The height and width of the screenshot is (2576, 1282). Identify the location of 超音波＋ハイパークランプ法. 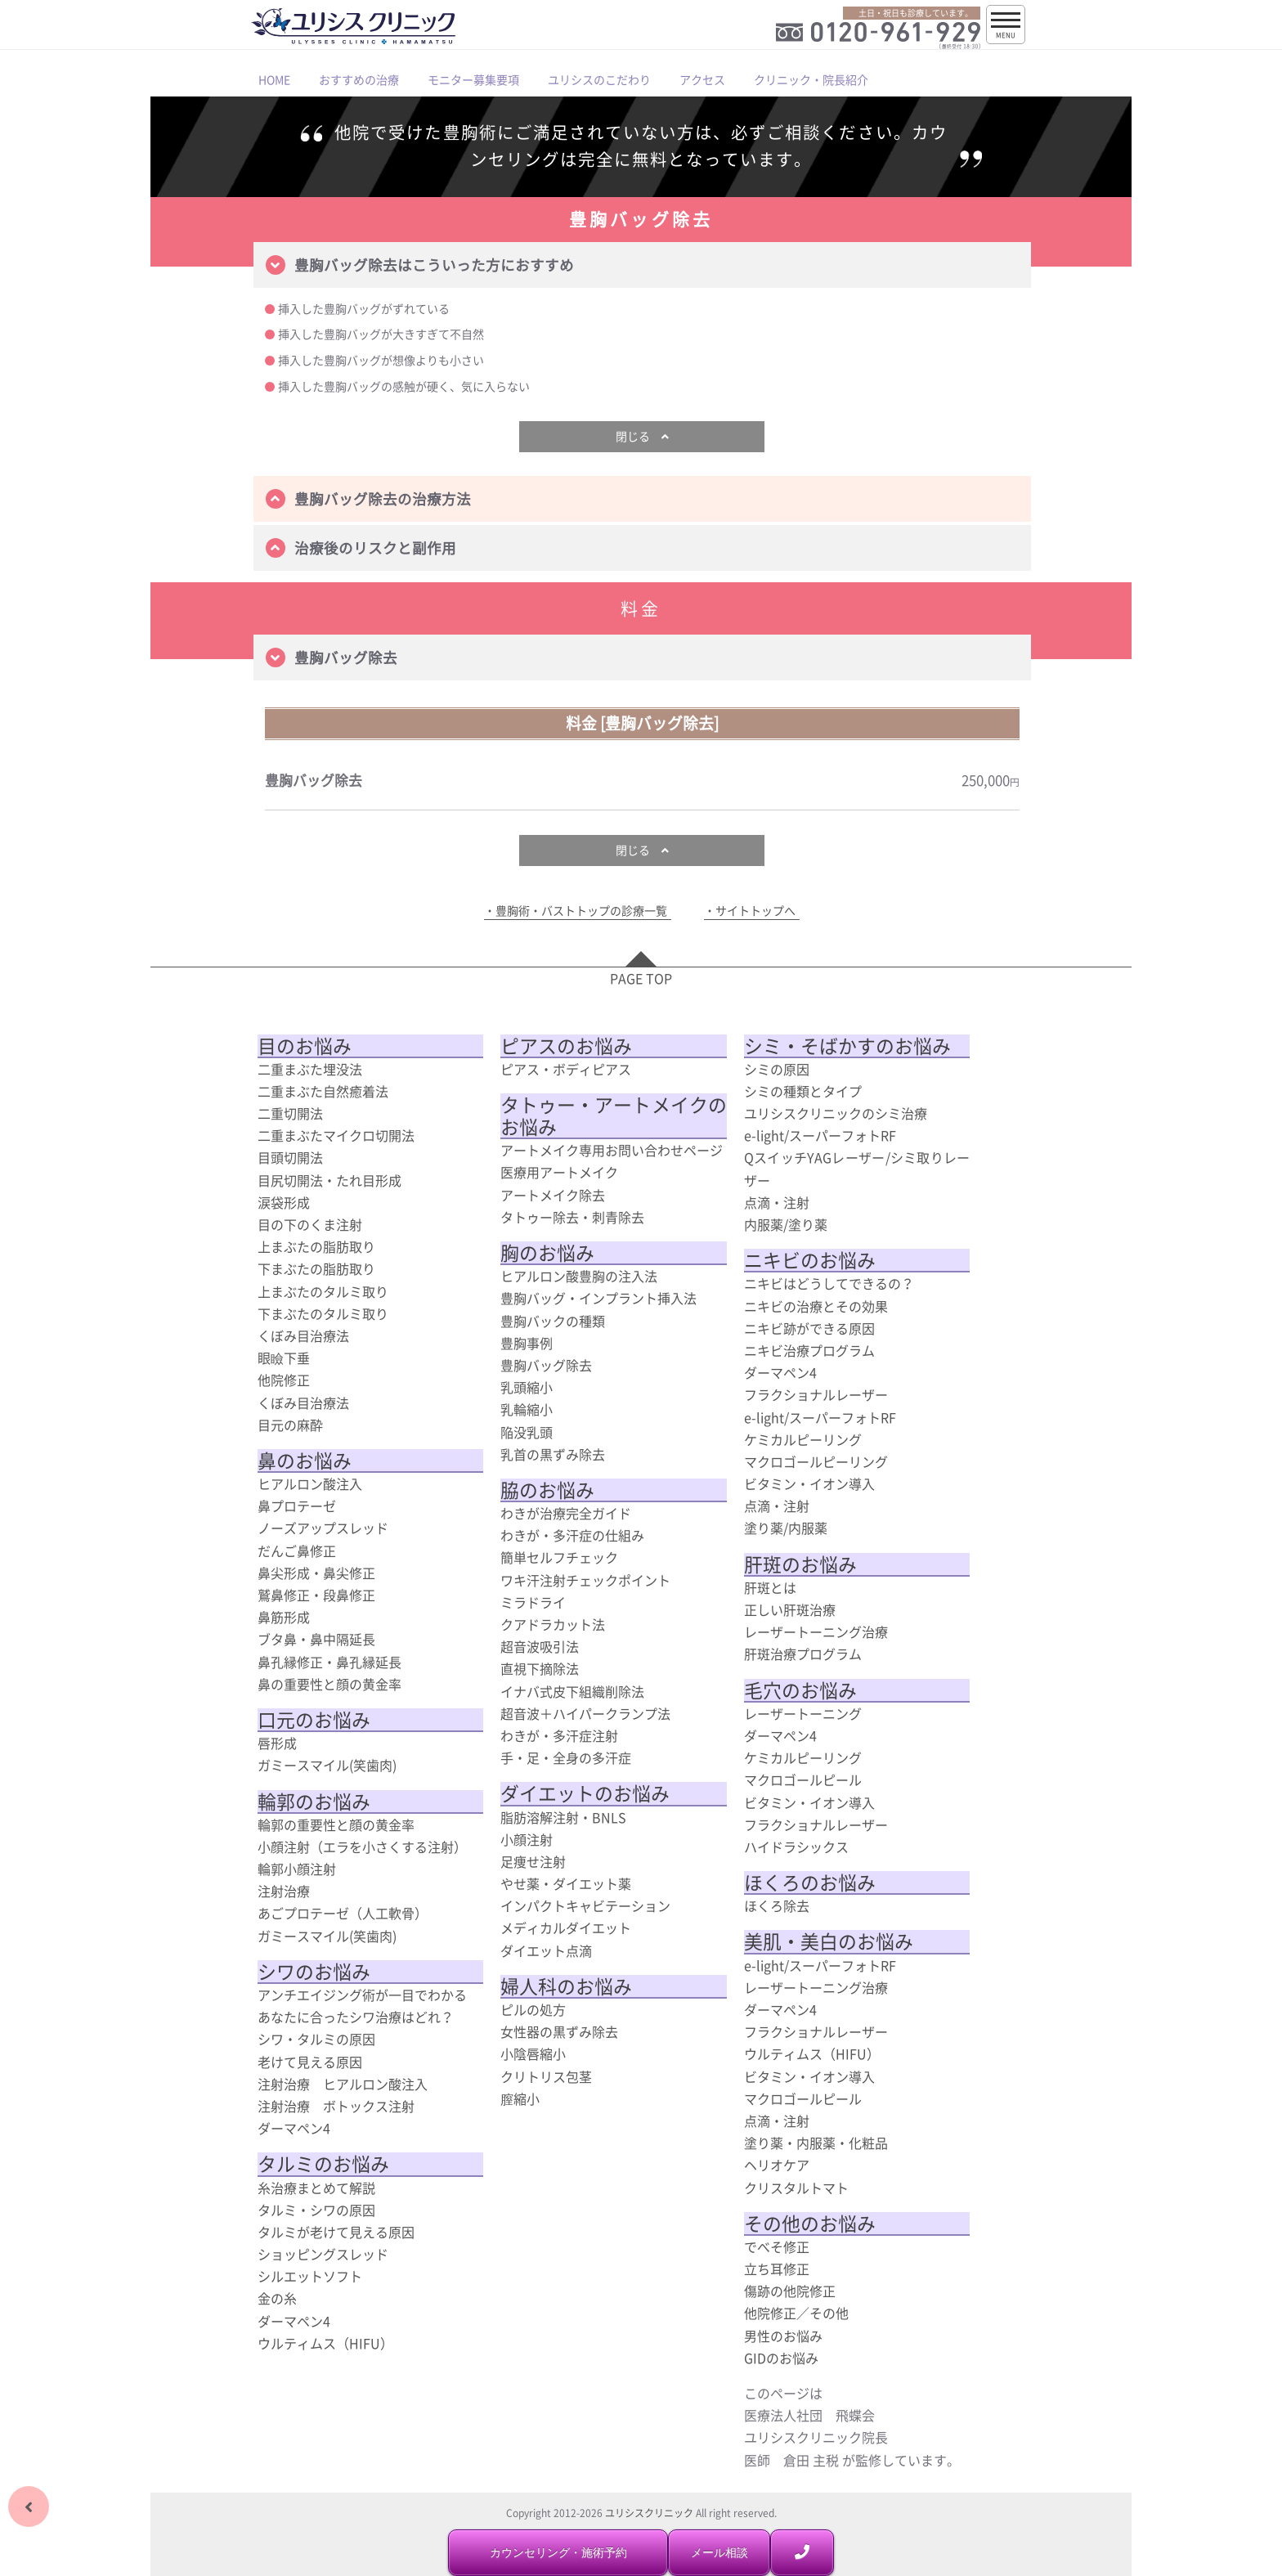
(585, 1713).